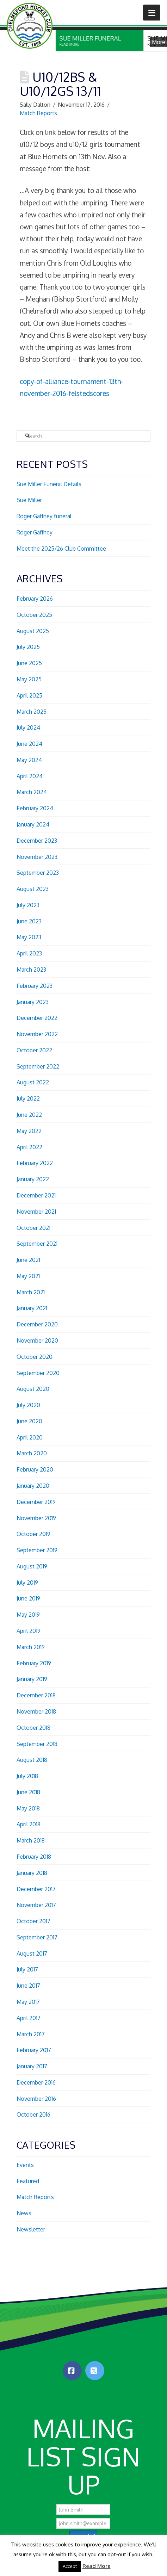  What do you see at coordinates (36, 1518) in the screenshot?
I see `November 2019` at bounding box center [36, 1518].